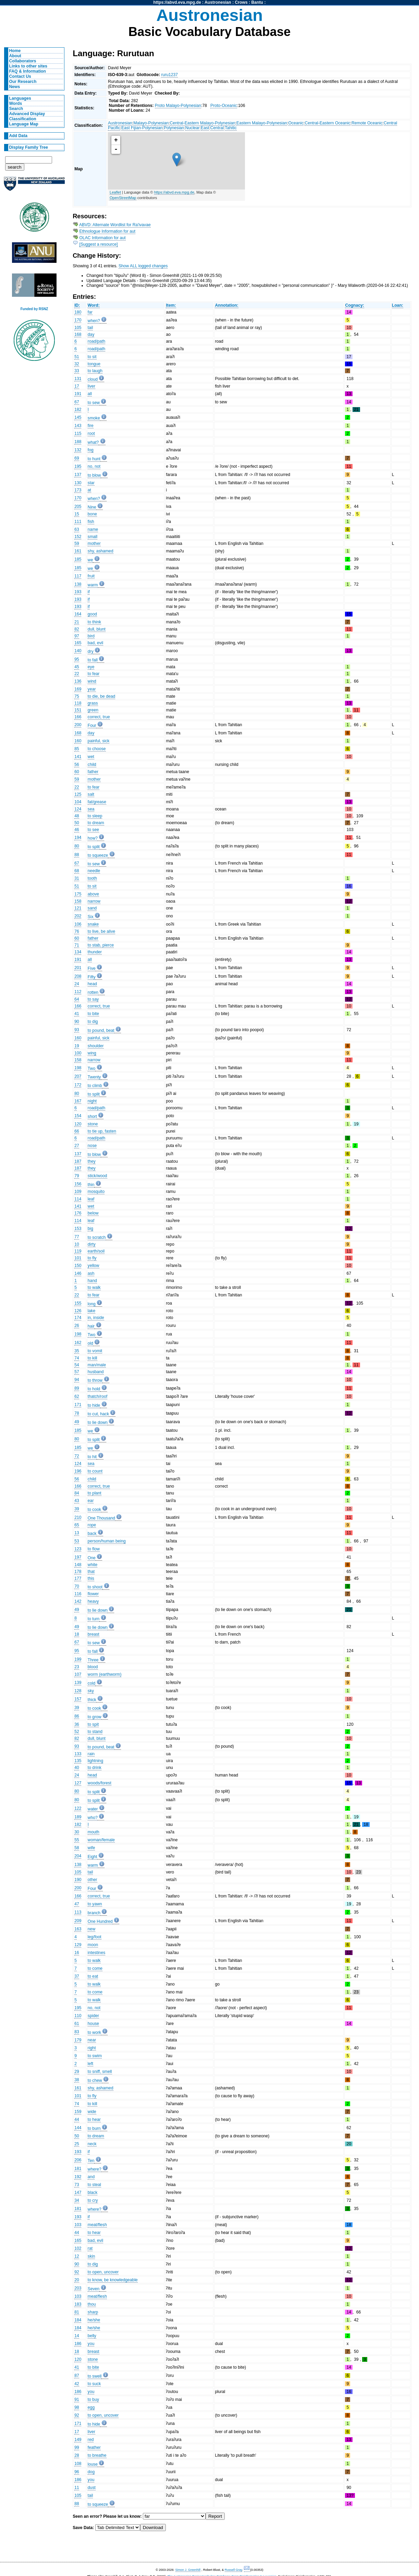 The image size is (419, 2576). Describe the element at coordinates (77, 2160) in the screenshot. I see `206` at that location.